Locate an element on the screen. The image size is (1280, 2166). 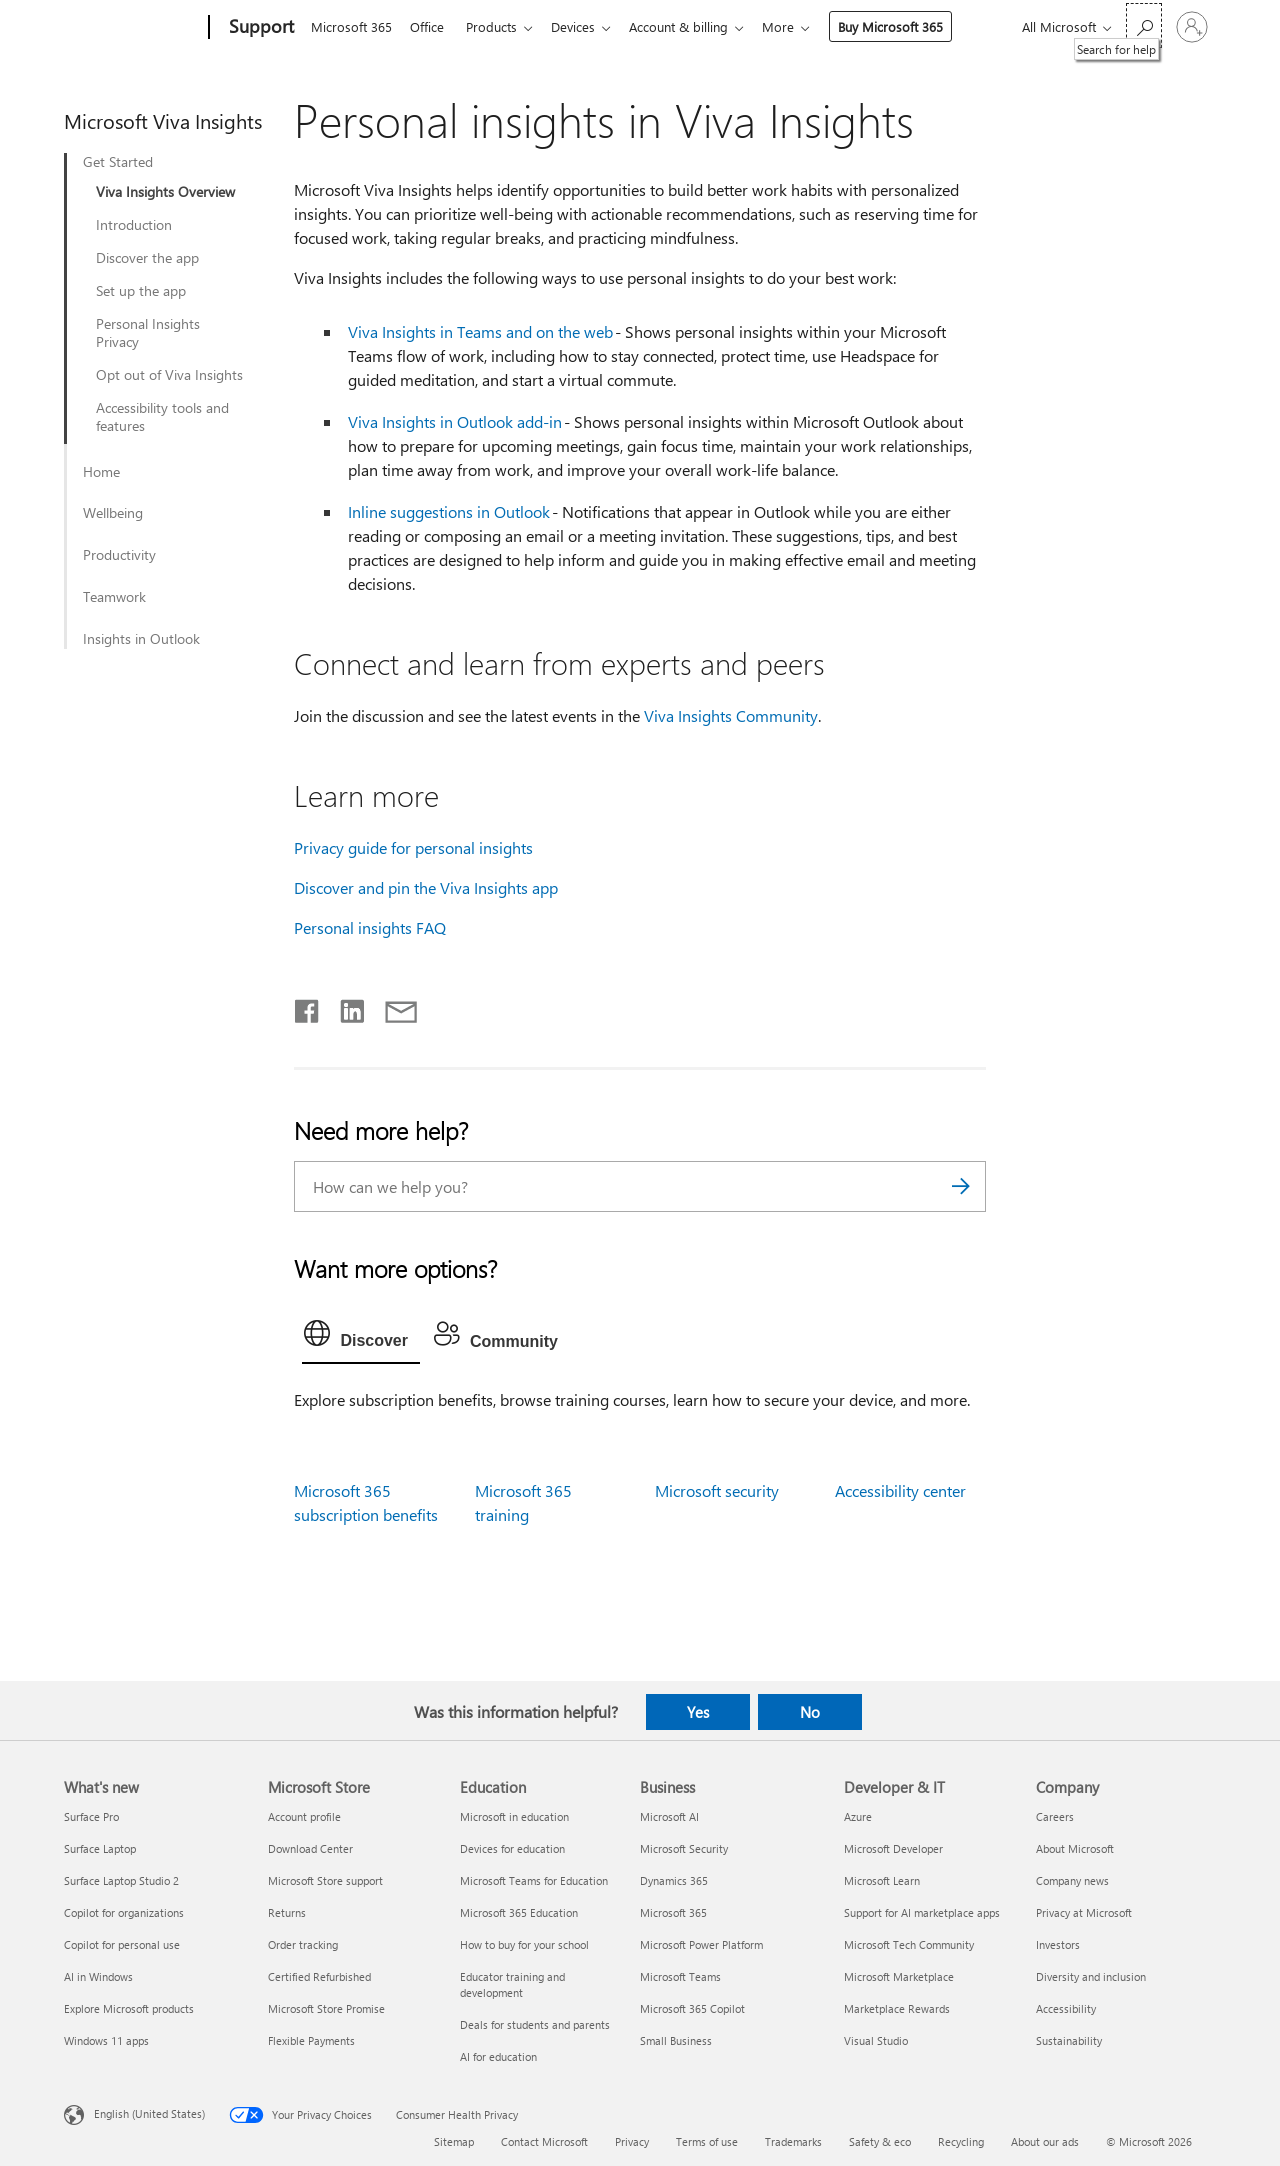
Microsoft Developer [Microsoft Developer Developer & IT] is located at coordinates (893, 1848).